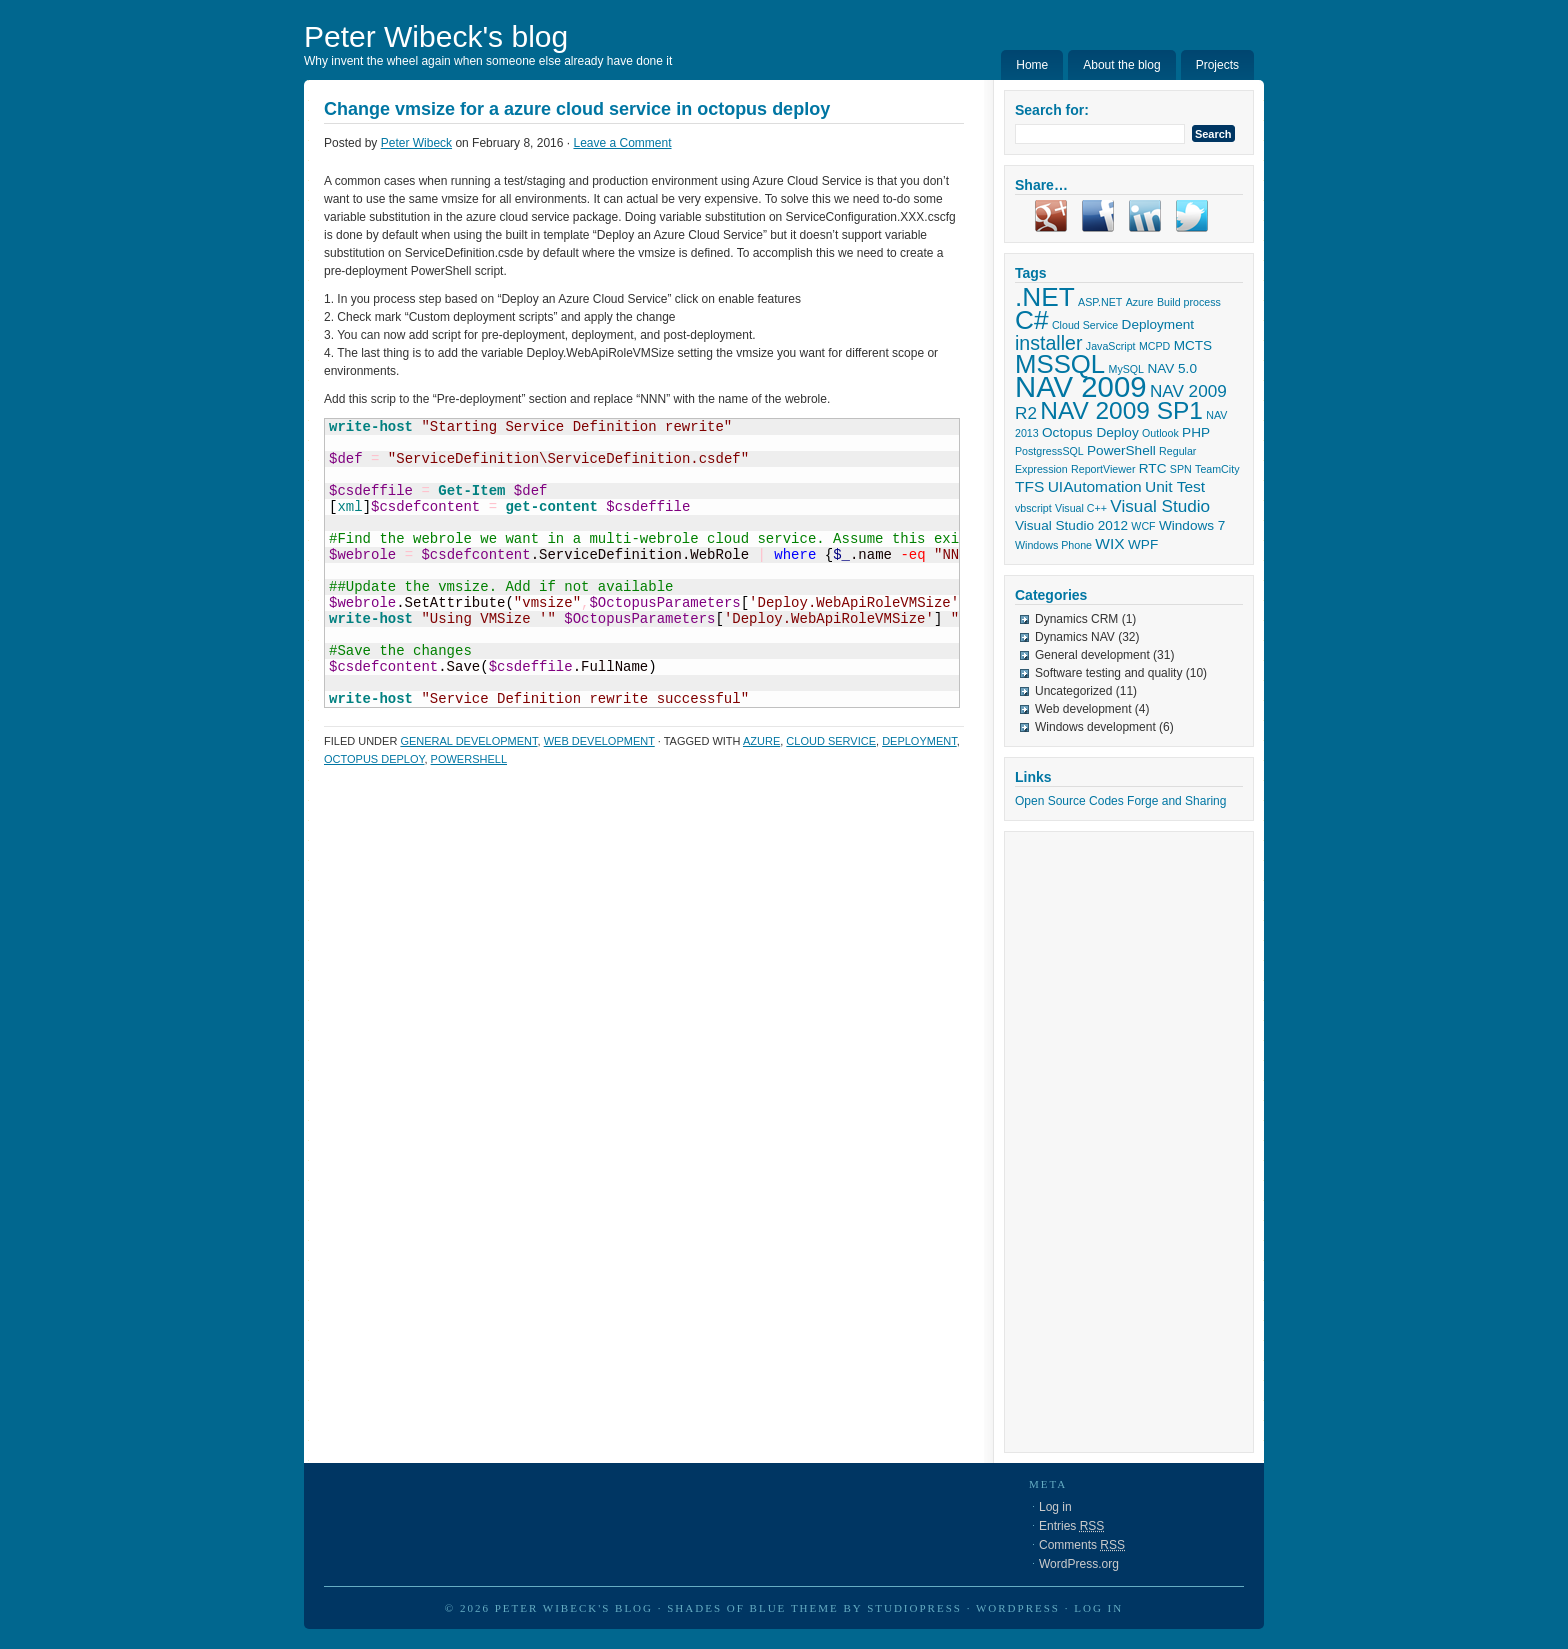 The image size is (1568, 1649). I want to click on [Advertisement], so click(1095, 1142).